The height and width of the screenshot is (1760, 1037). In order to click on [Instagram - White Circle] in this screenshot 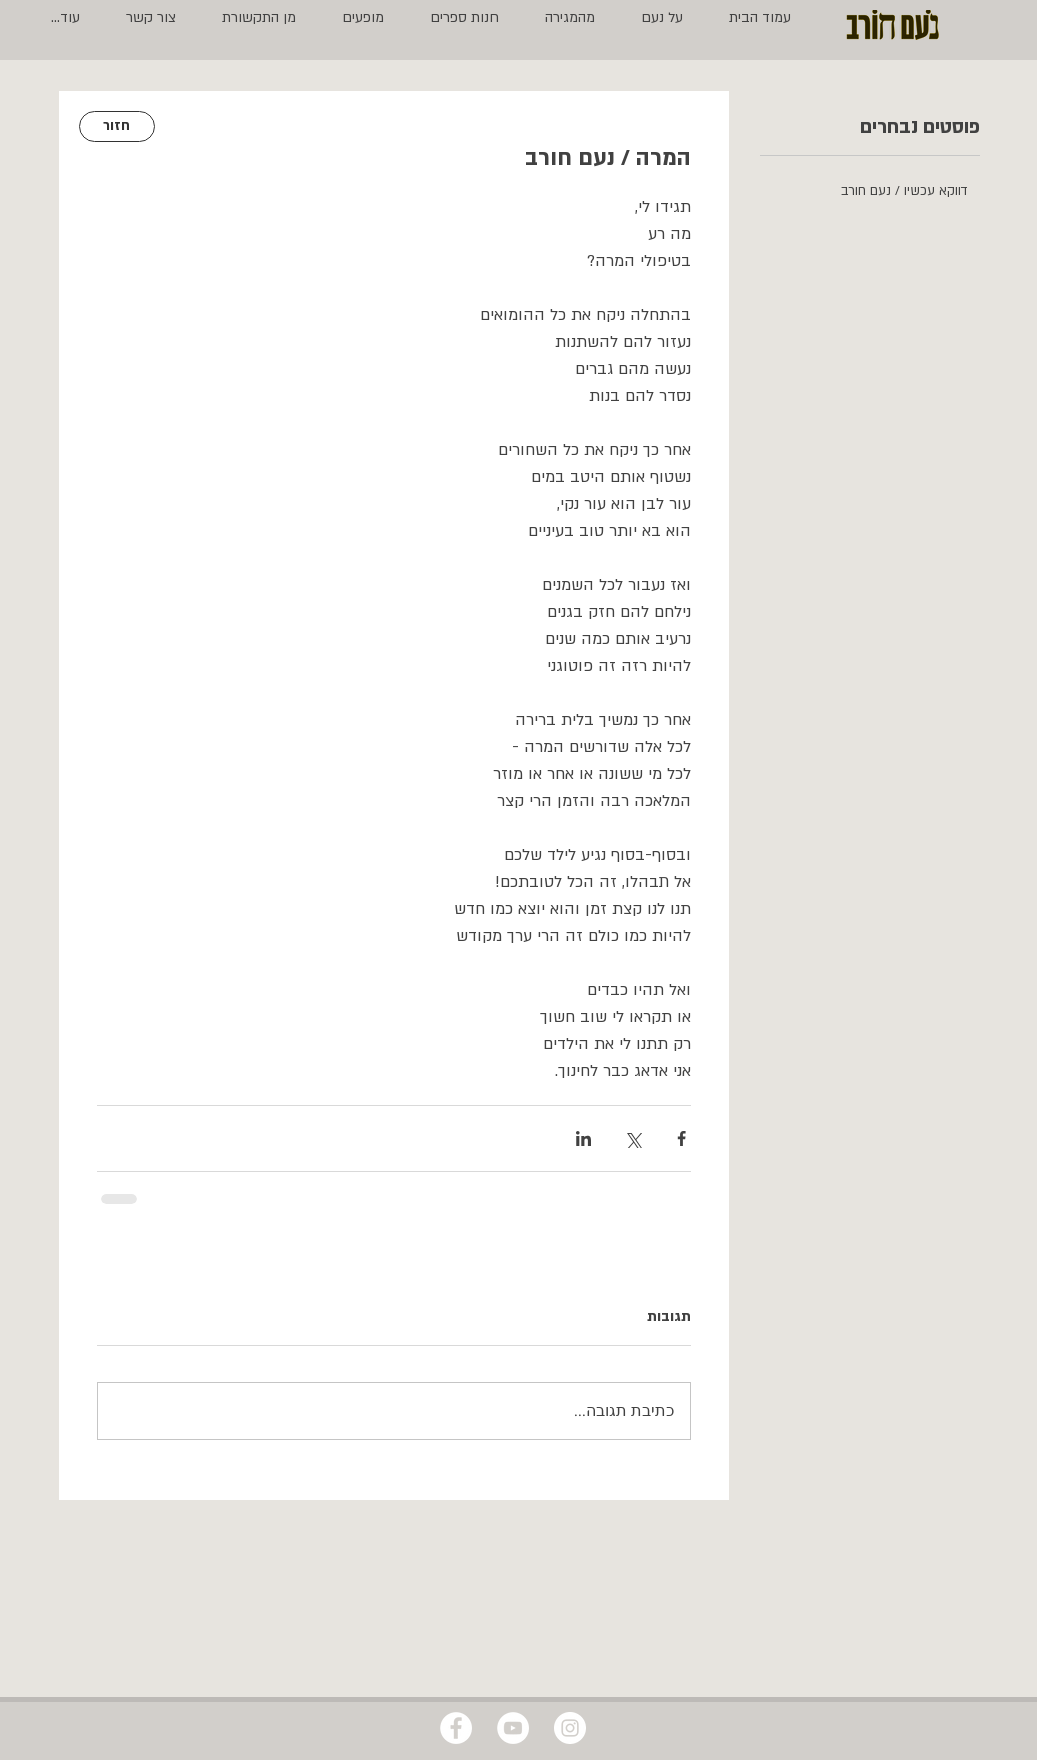, I will do `click(570, 1728)`.